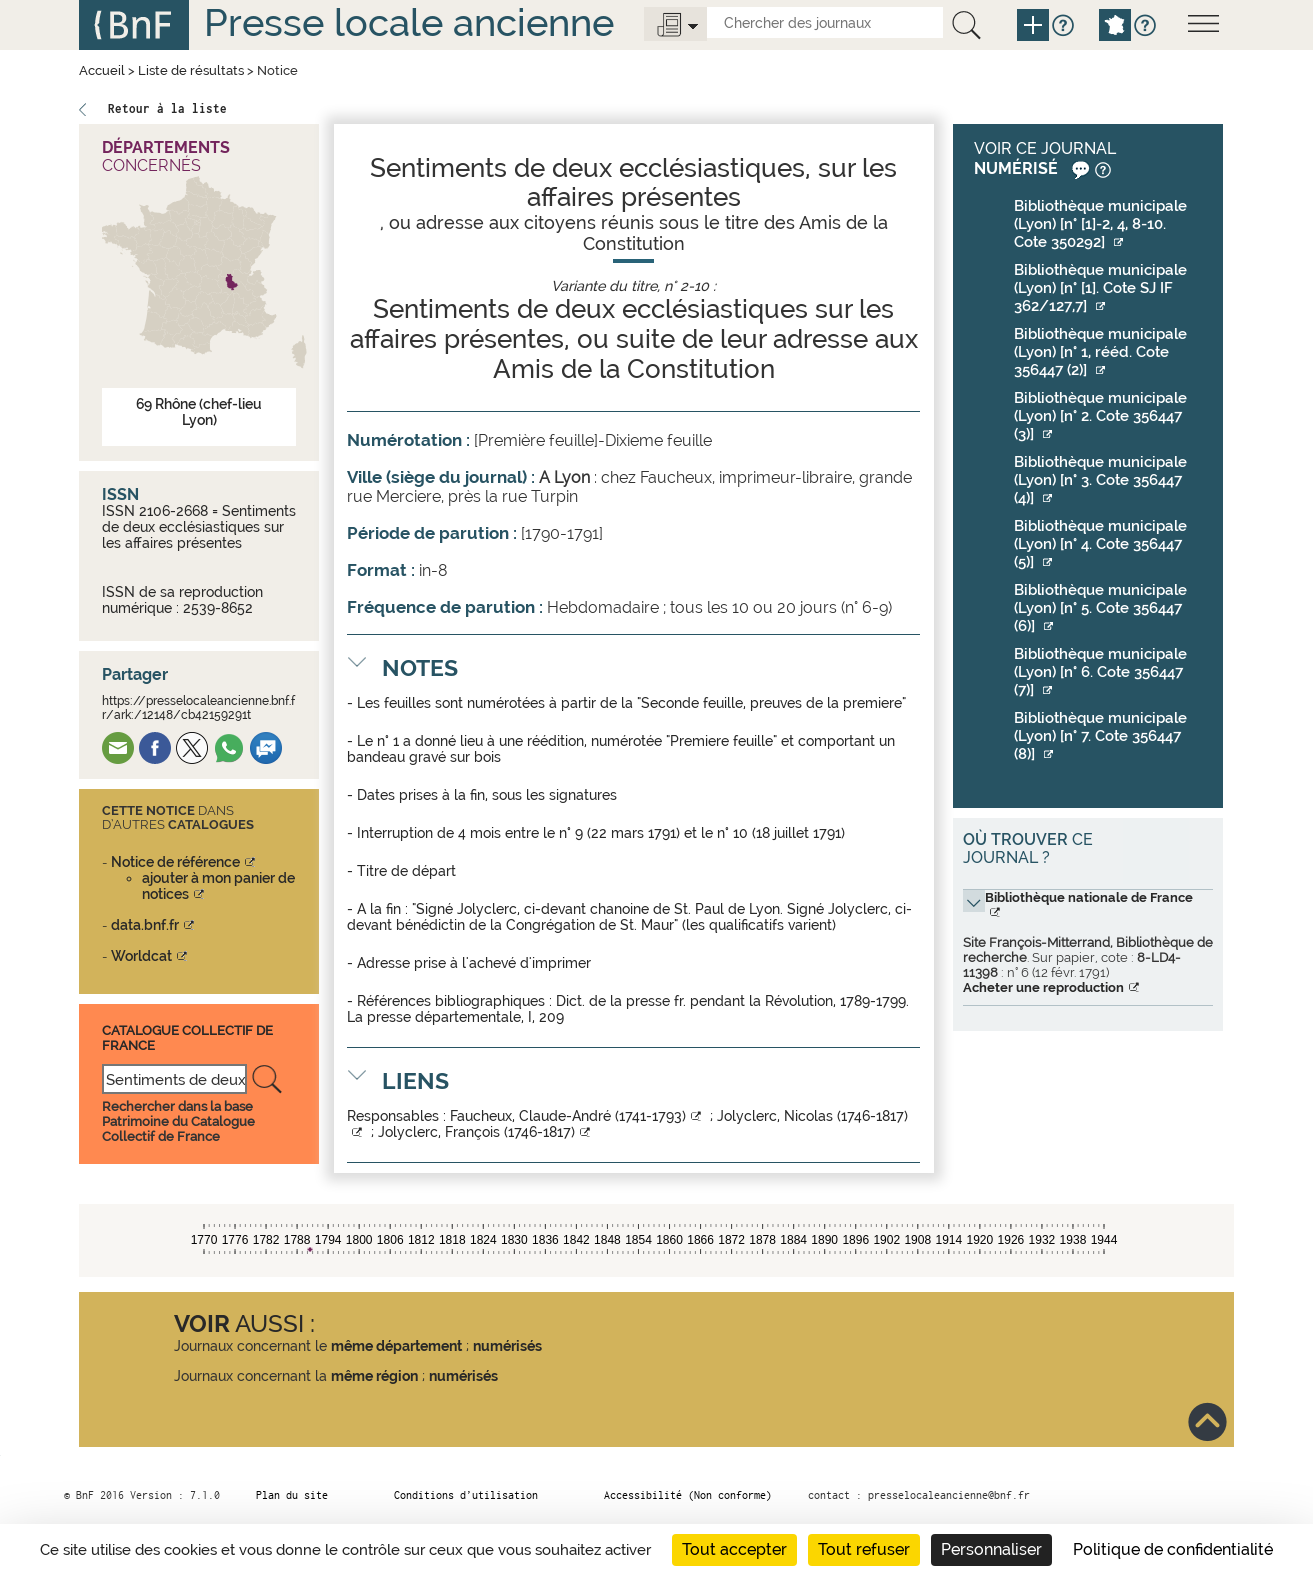 This screenshot has width=1313, height=1576. What do you see at coordinates (1100, 416) in the screenshot?
I see `Bibliothèque municipale (Lyon) [n° 2. Cote 356447 (3)]` at bounding box center [1100, 416].